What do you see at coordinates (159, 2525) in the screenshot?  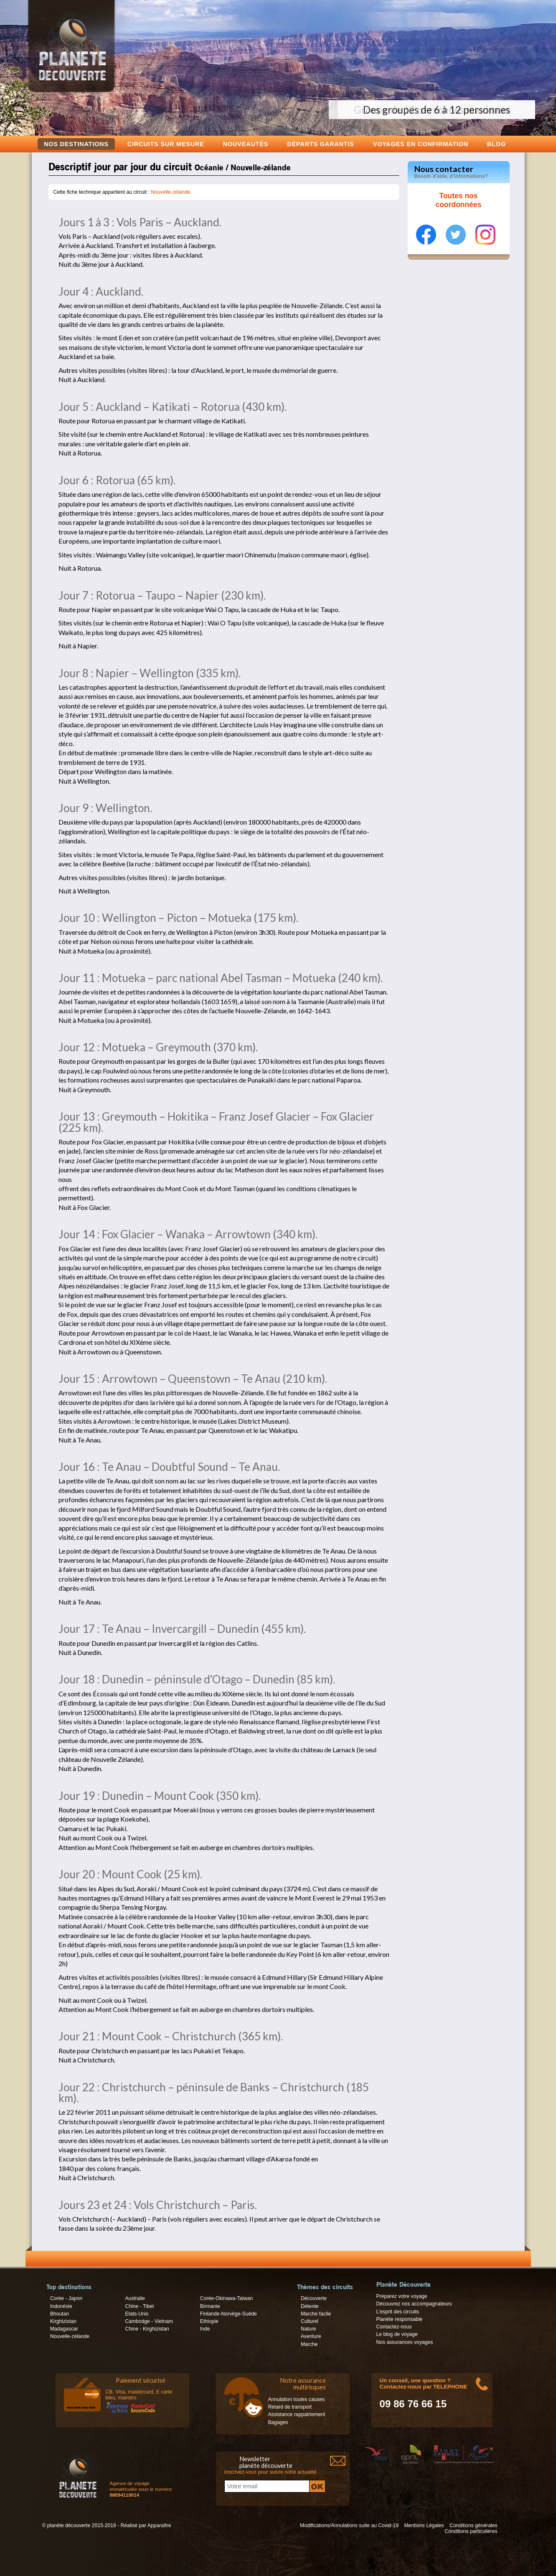 I see `Apparaître` at bounding box center [159, 2525].